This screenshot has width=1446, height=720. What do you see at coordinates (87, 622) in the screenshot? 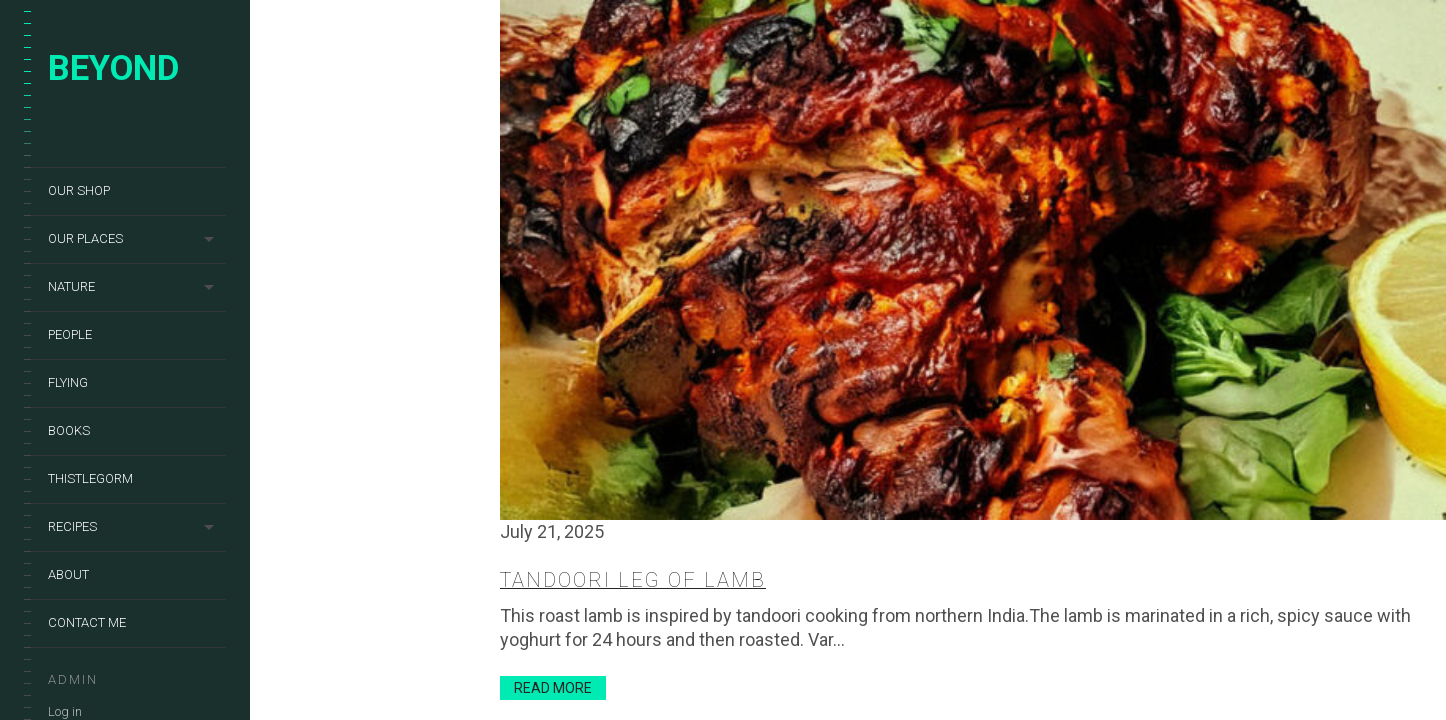
I see `Contact me` at bounding box center [87, 622].